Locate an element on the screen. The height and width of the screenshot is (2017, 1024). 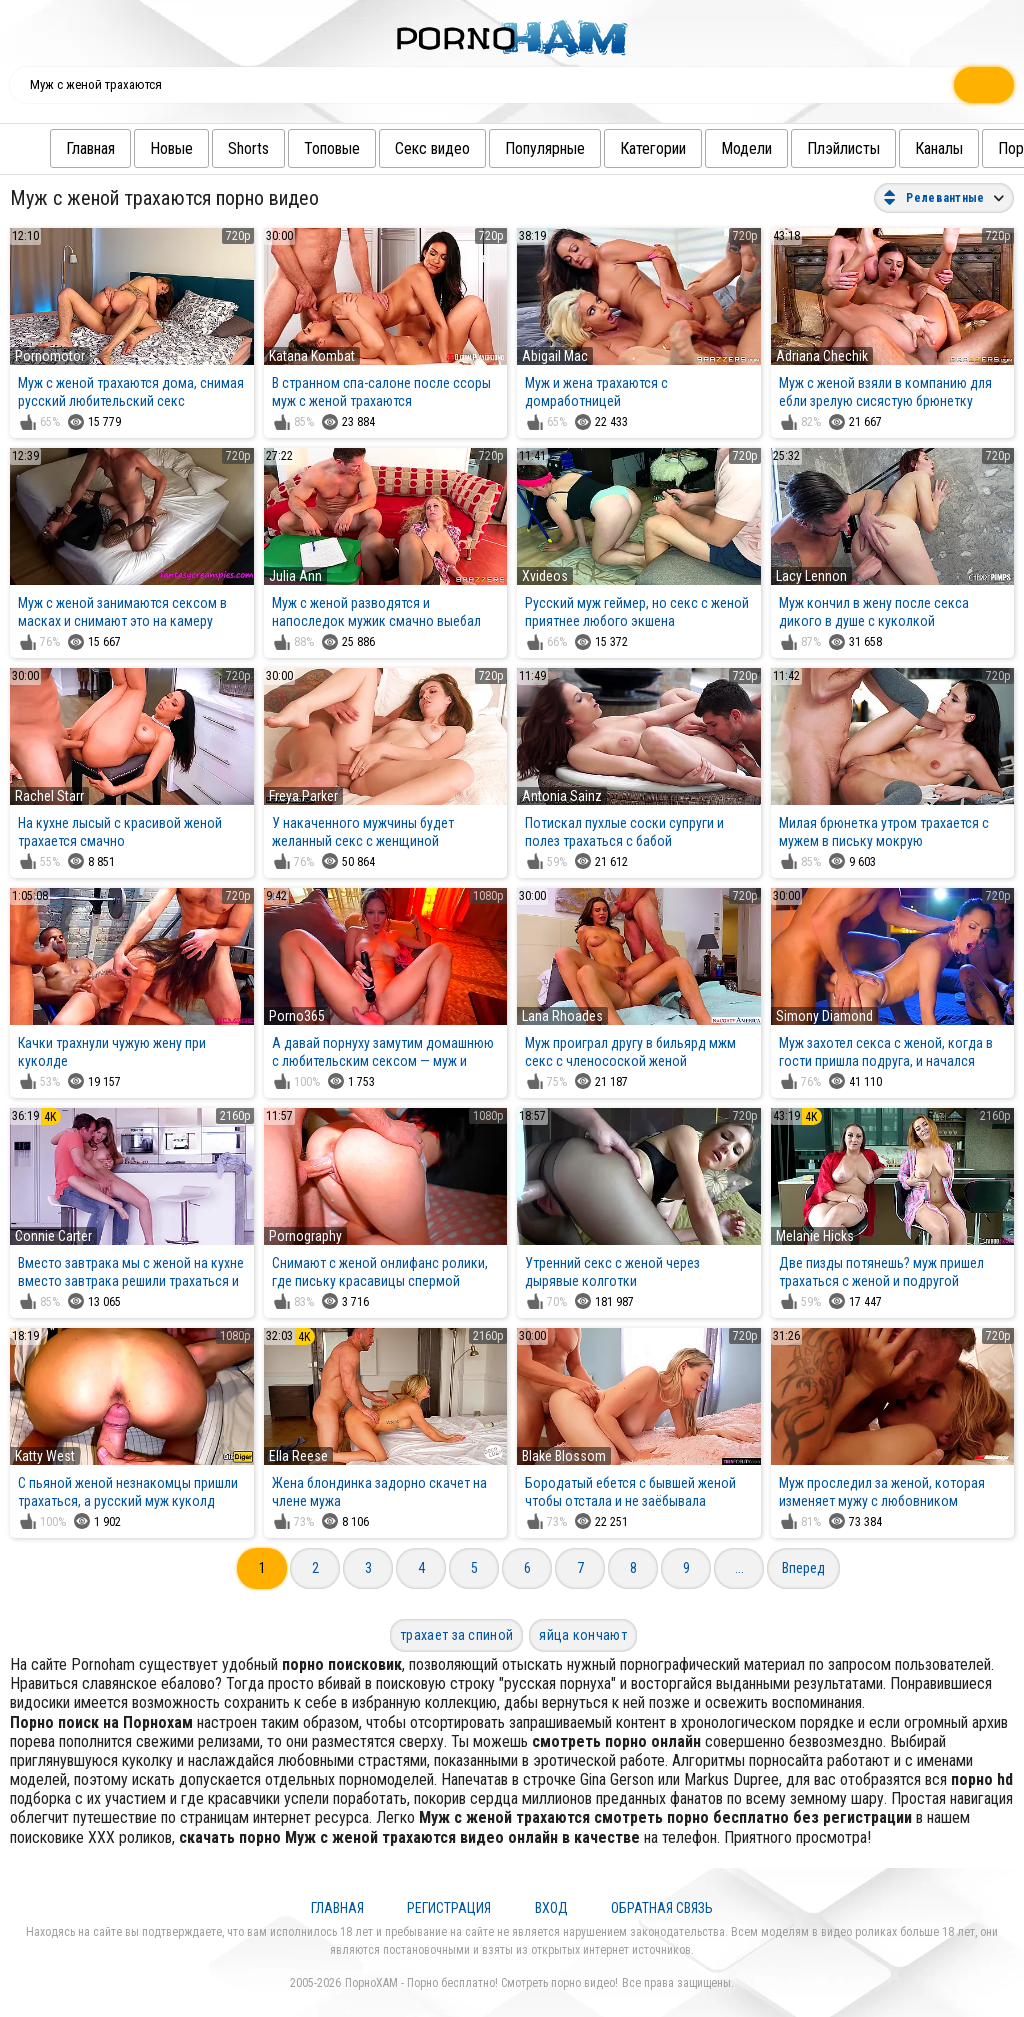
Shorts is located at coordinates (208, 148).